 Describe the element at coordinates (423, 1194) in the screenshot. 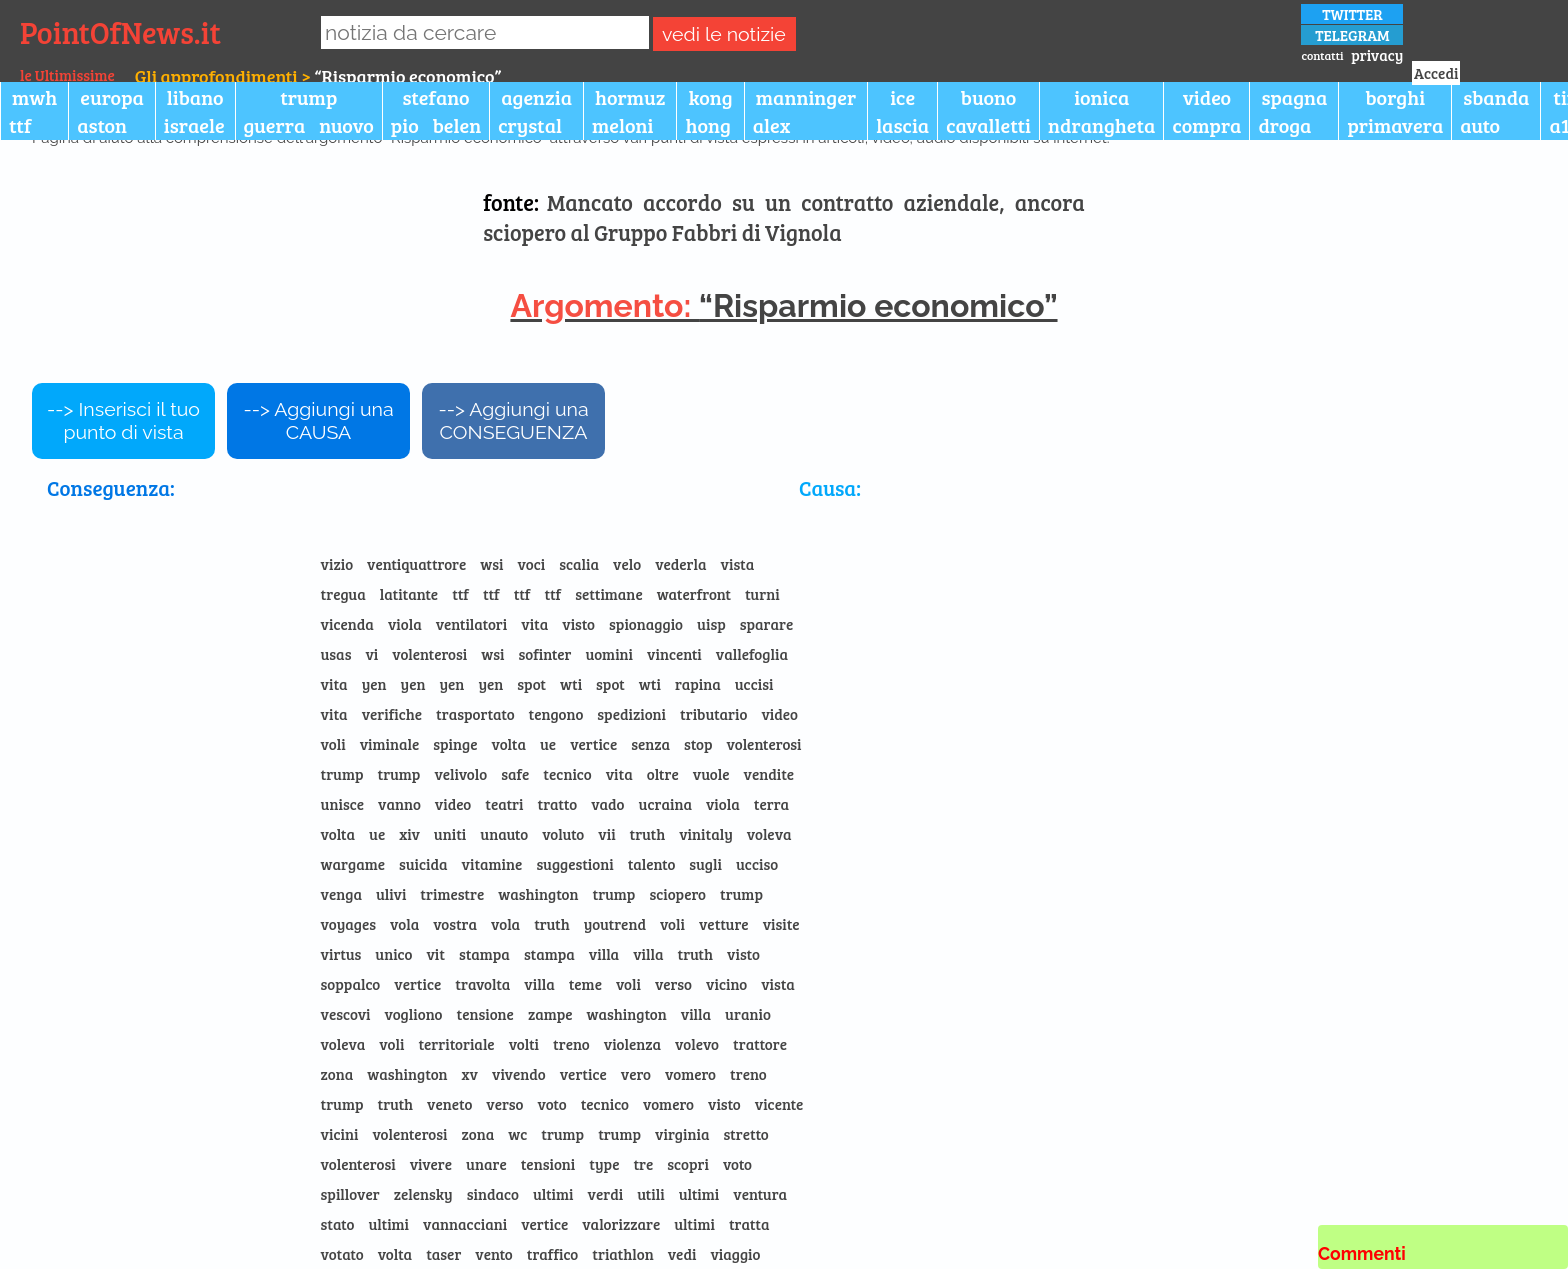

I see `zelensky` at that location.